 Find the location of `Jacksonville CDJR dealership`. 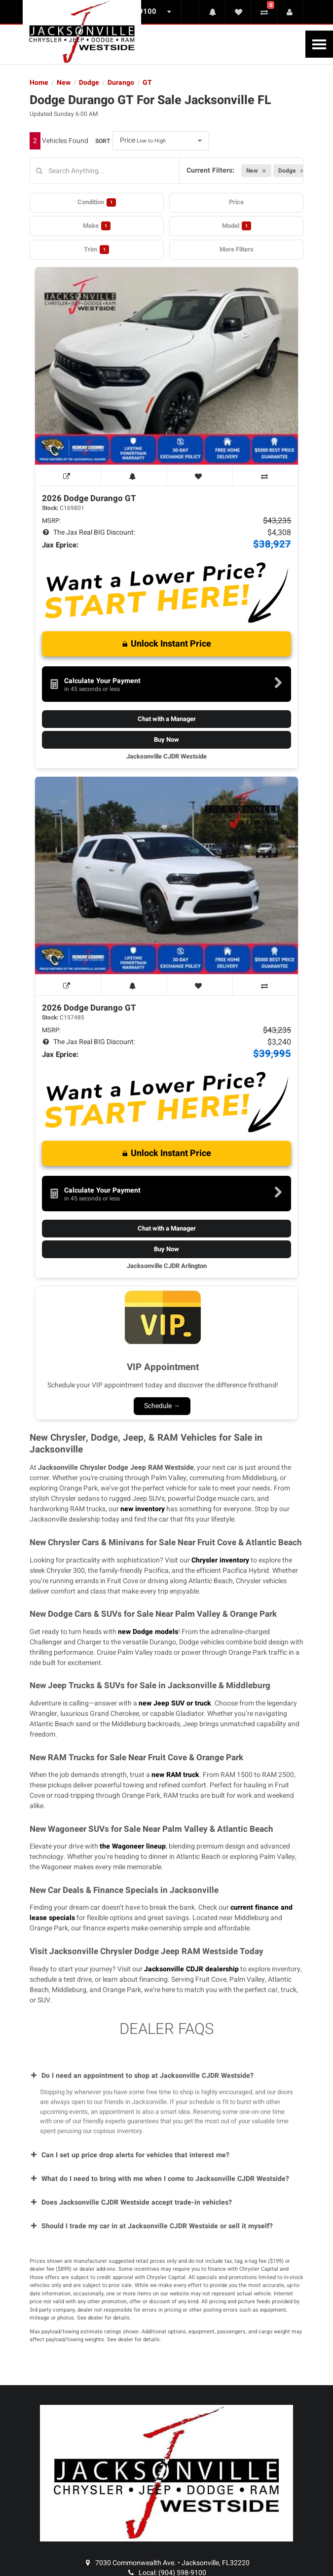

Jacksonville CDJR dealership is located at coordinates (191, 1969).